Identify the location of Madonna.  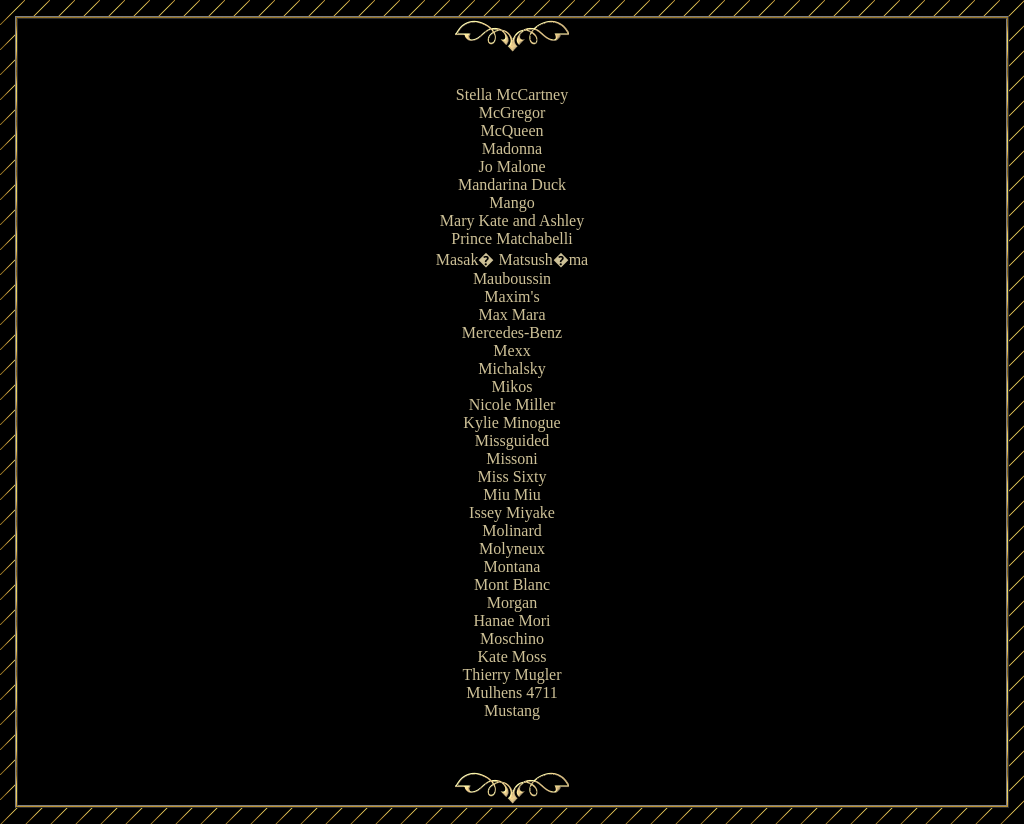
(512, 148).